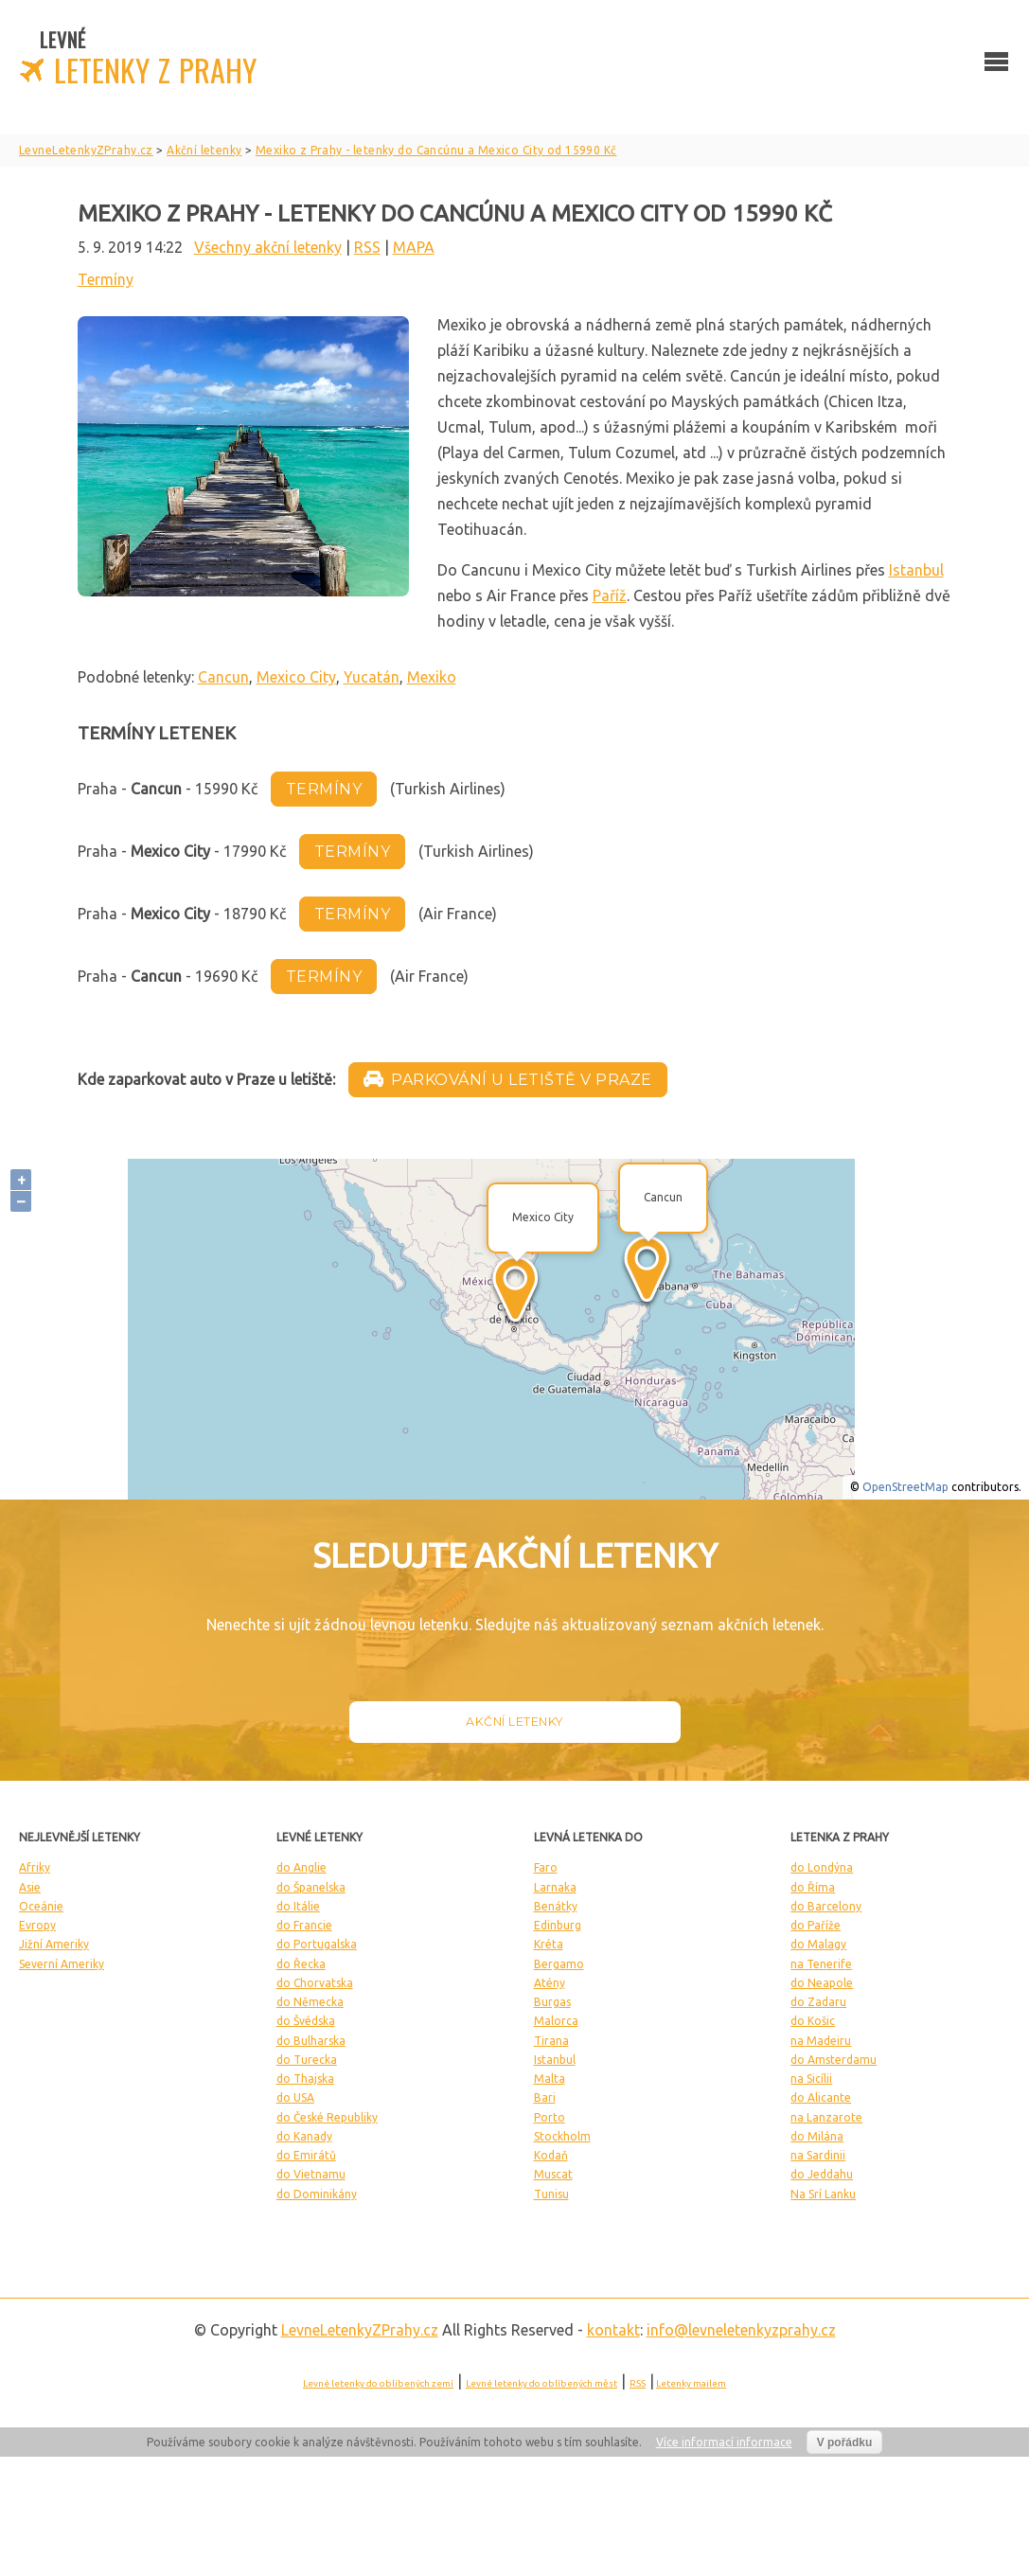 This screenshot has width=1029, height=2576. Describe the element at coordinates (548, 1944) in the screenshot. I see `Kréta` at that location.